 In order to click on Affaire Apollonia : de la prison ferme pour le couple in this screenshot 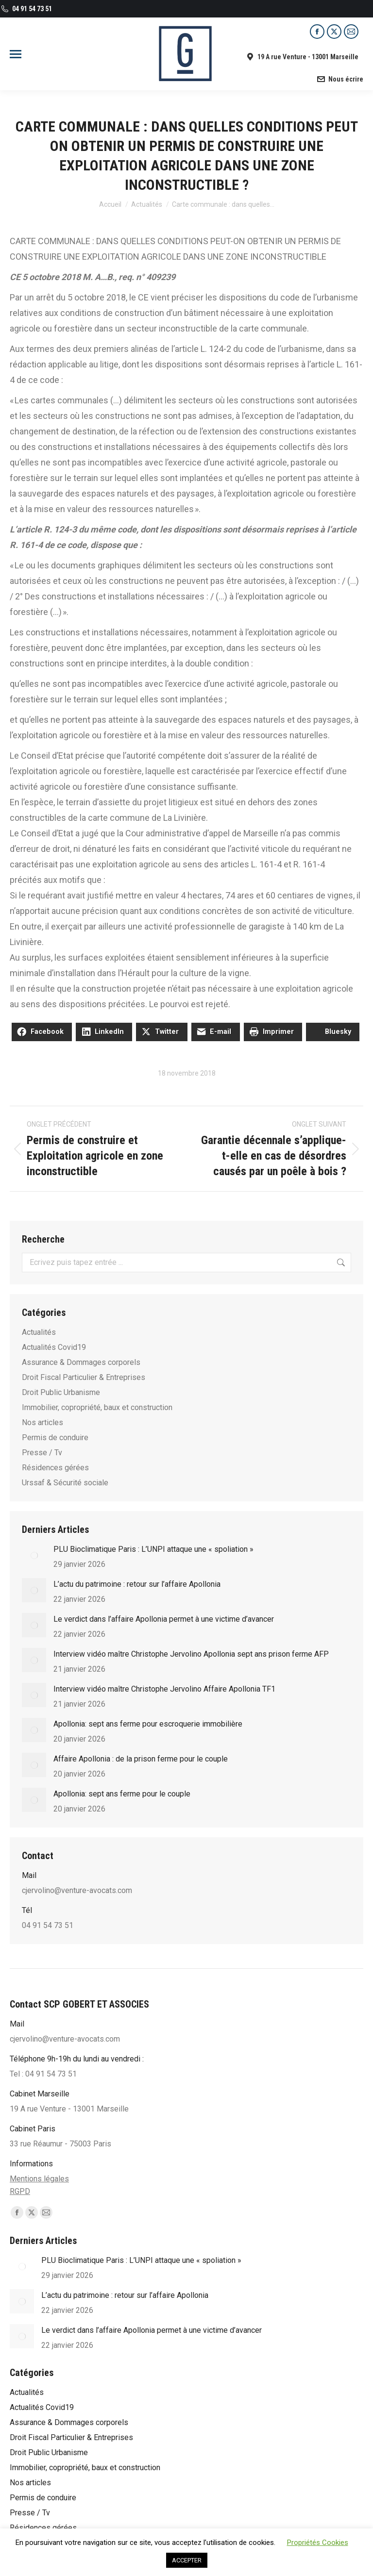, I will do `click(140, 1758)`.